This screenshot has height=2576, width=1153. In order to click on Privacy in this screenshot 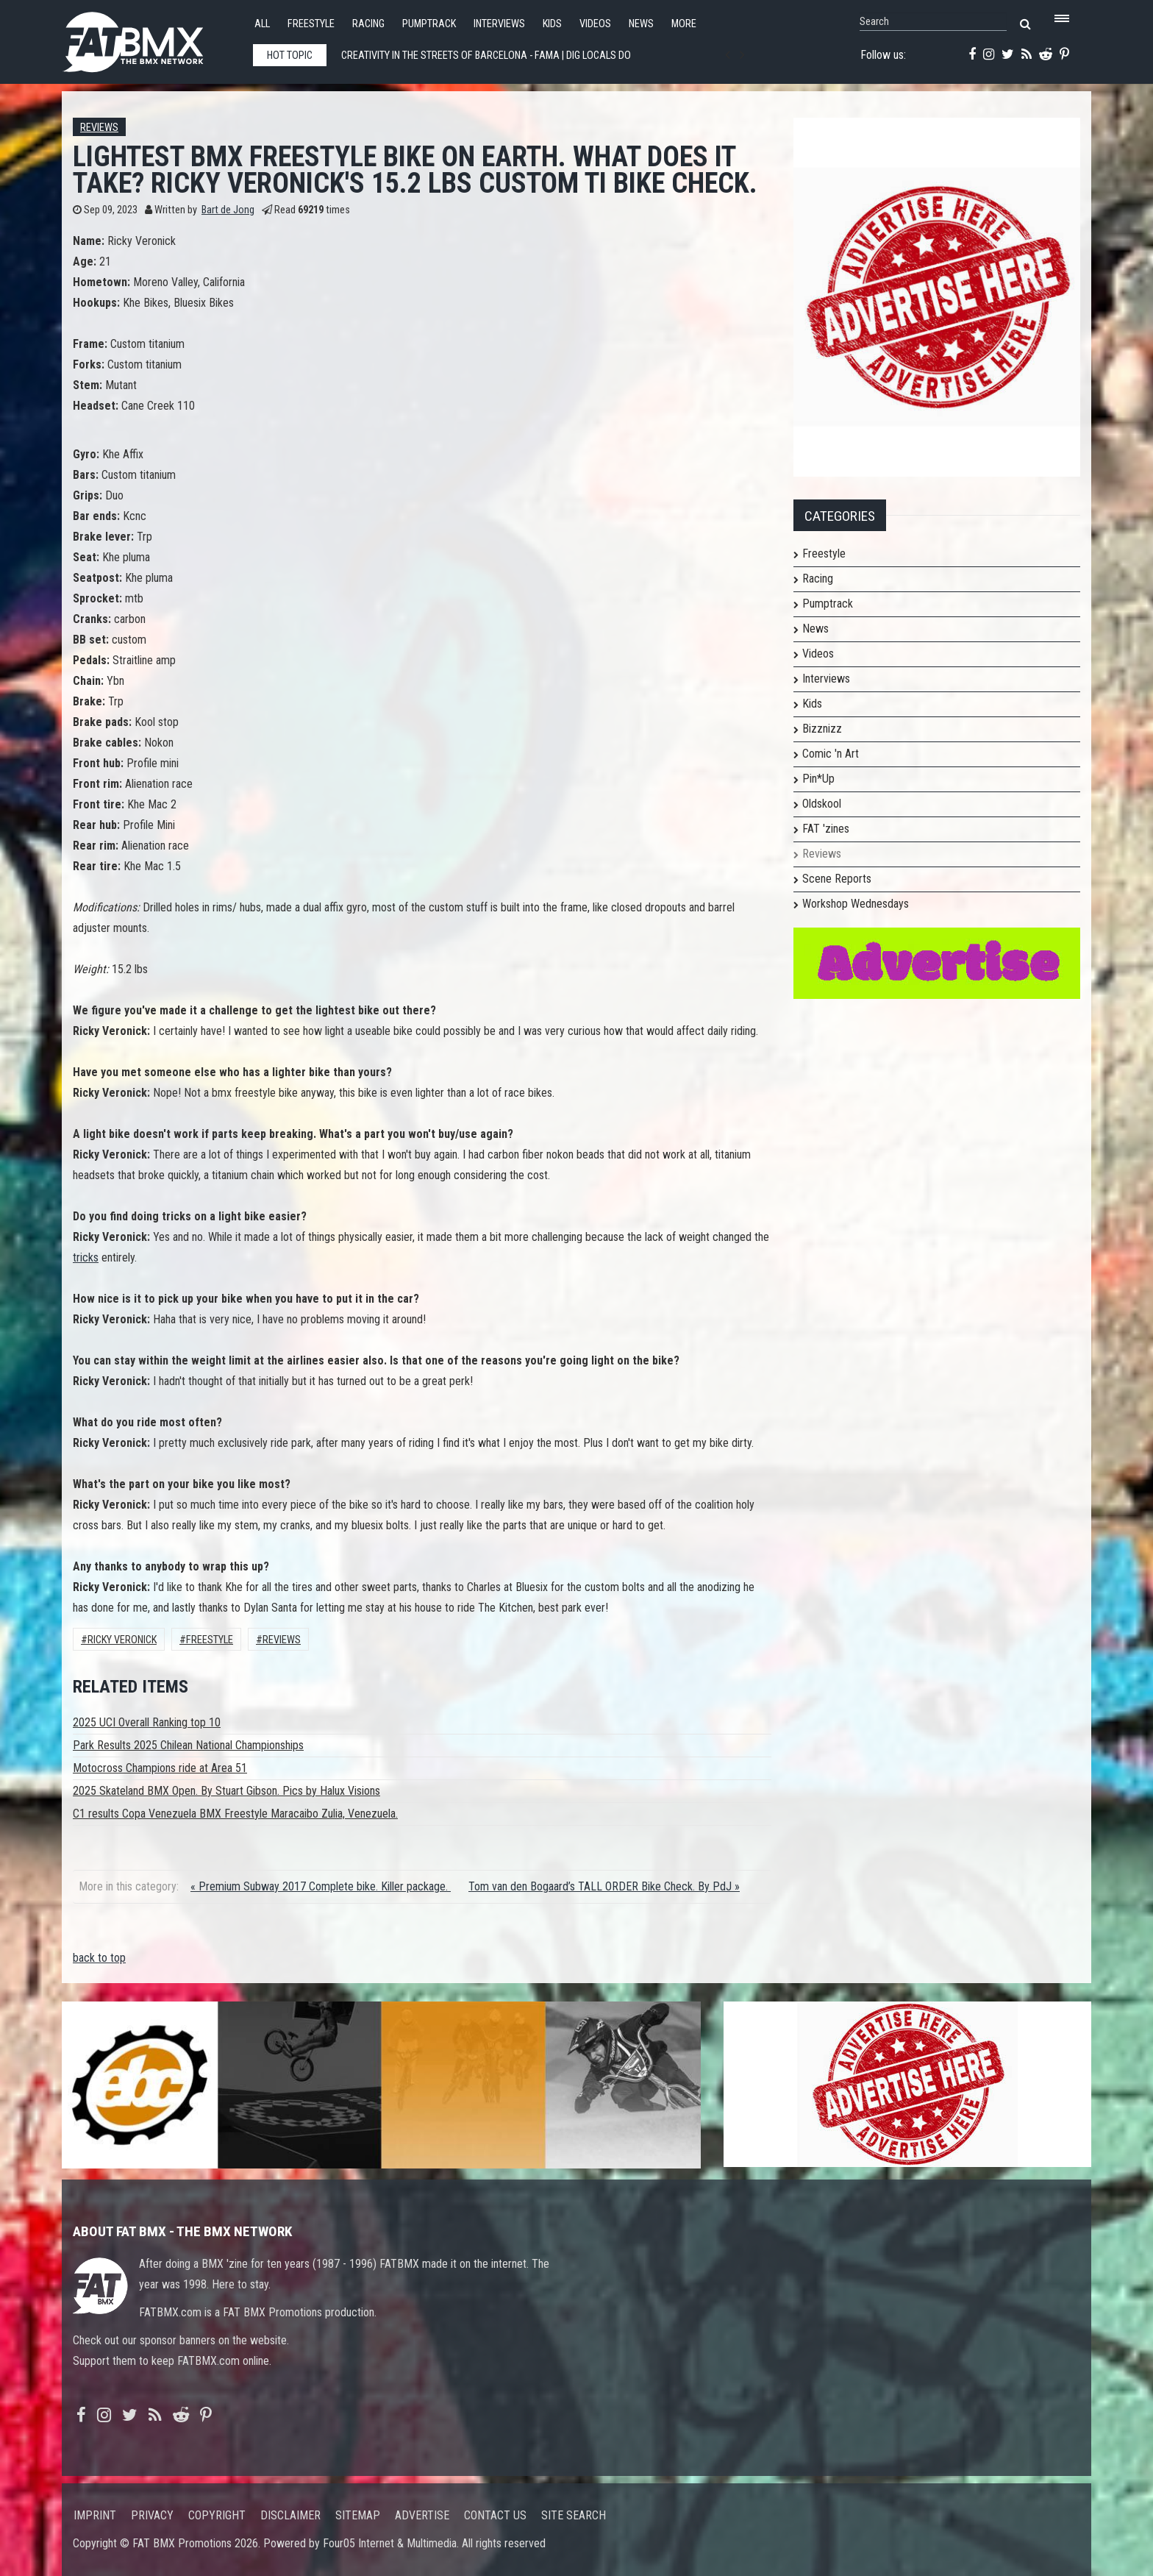, I will do `click(152, 2515)`.